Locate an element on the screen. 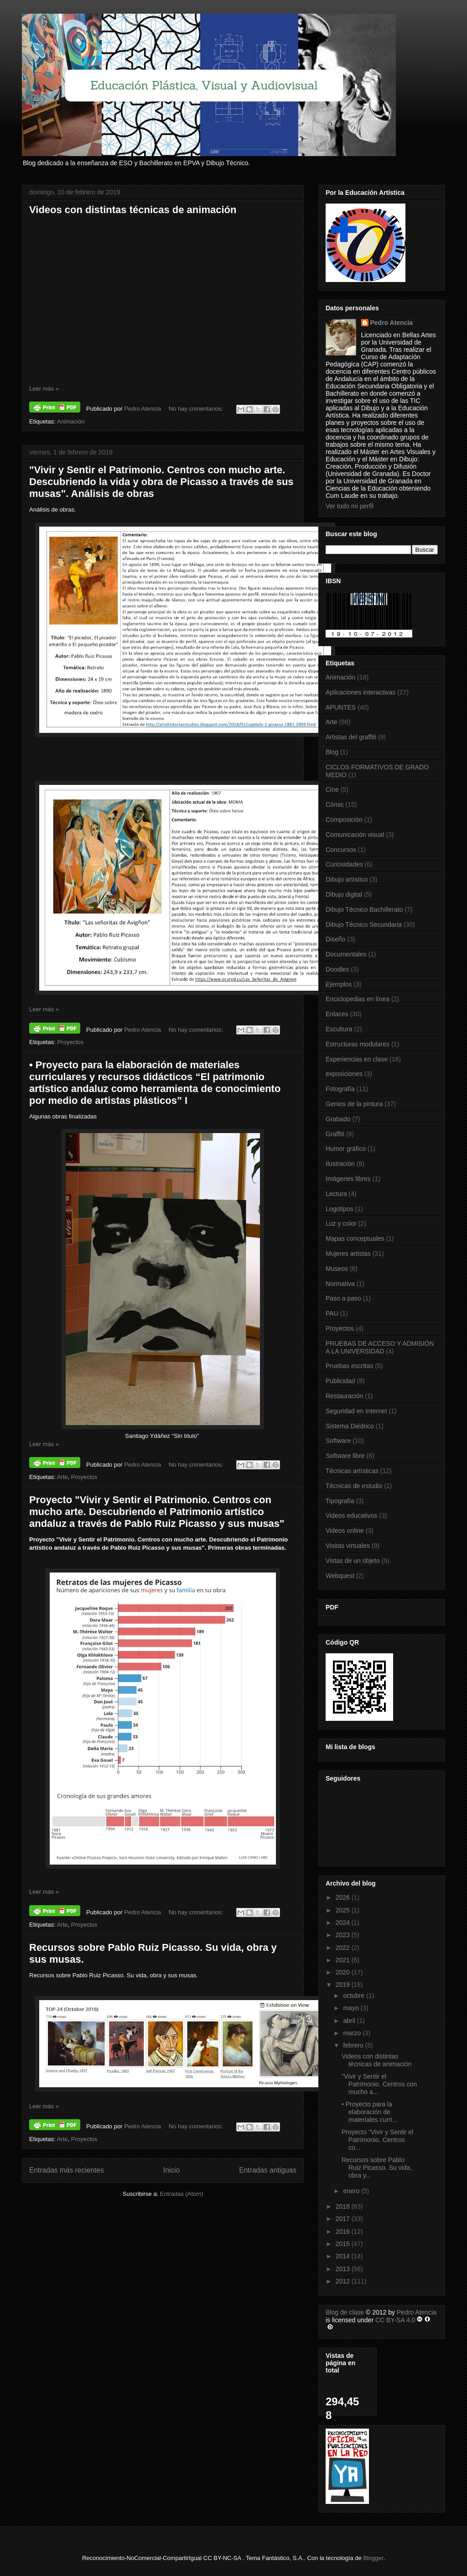  Publicidad is located at coordinates (340, 1381).